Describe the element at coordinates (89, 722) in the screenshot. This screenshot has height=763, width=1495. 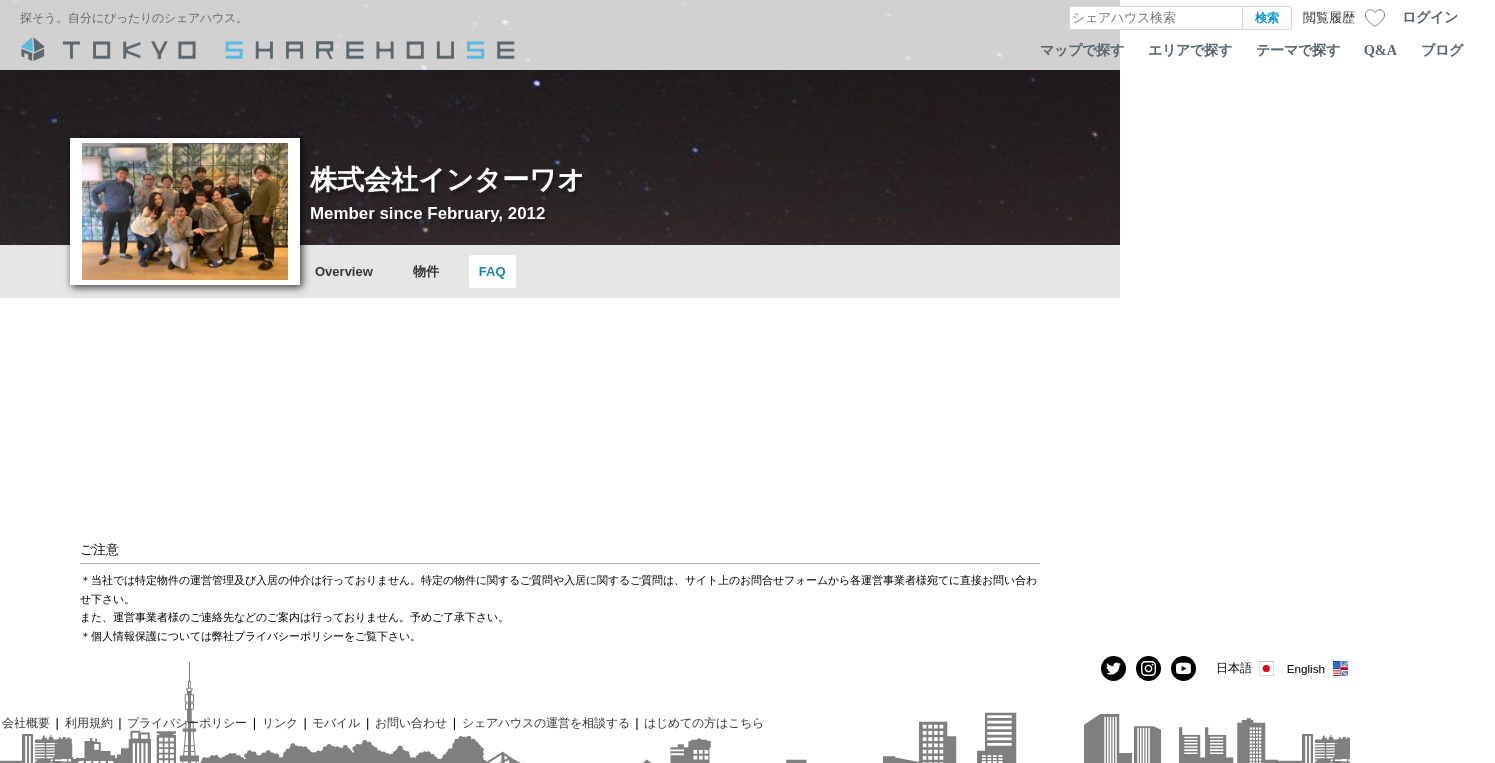
I see `利用規約` at that location.